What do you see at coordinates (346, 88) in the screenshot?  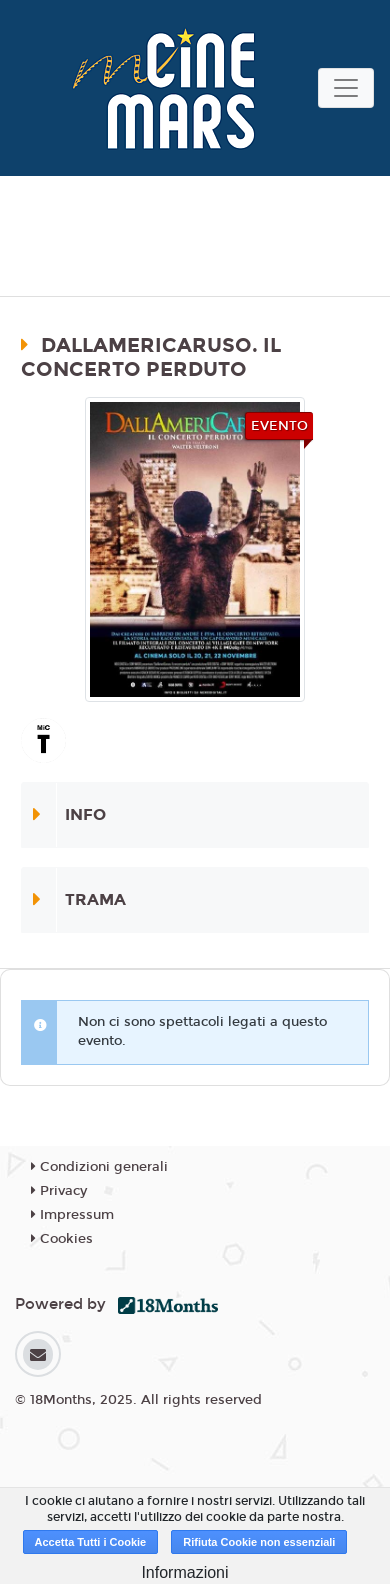 I see `[Toggle navigation]` at bounding box center [346, 88].